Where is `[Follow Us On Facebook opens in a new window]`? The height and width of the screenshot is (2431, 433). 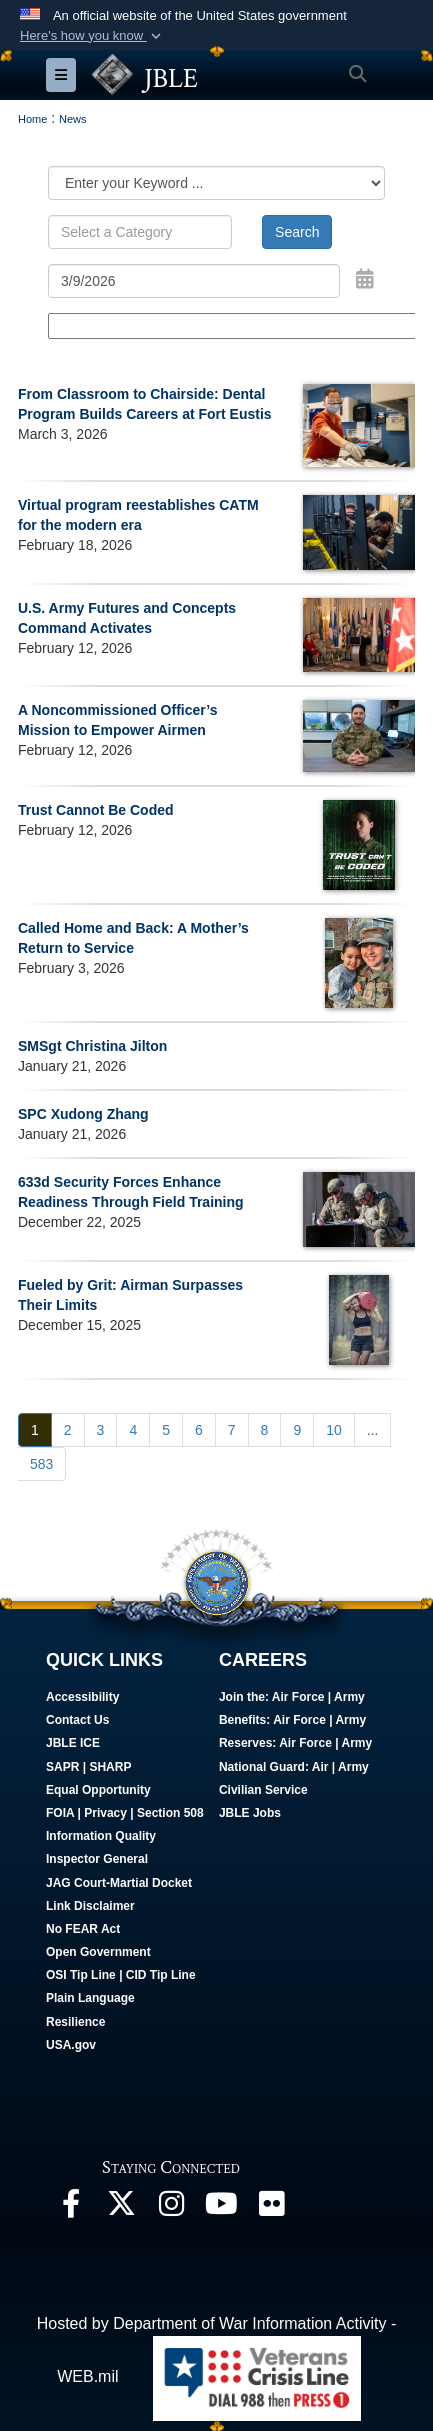 [Follow Us On Facebook opens in a new window] is located at coordinates (71, 2208).